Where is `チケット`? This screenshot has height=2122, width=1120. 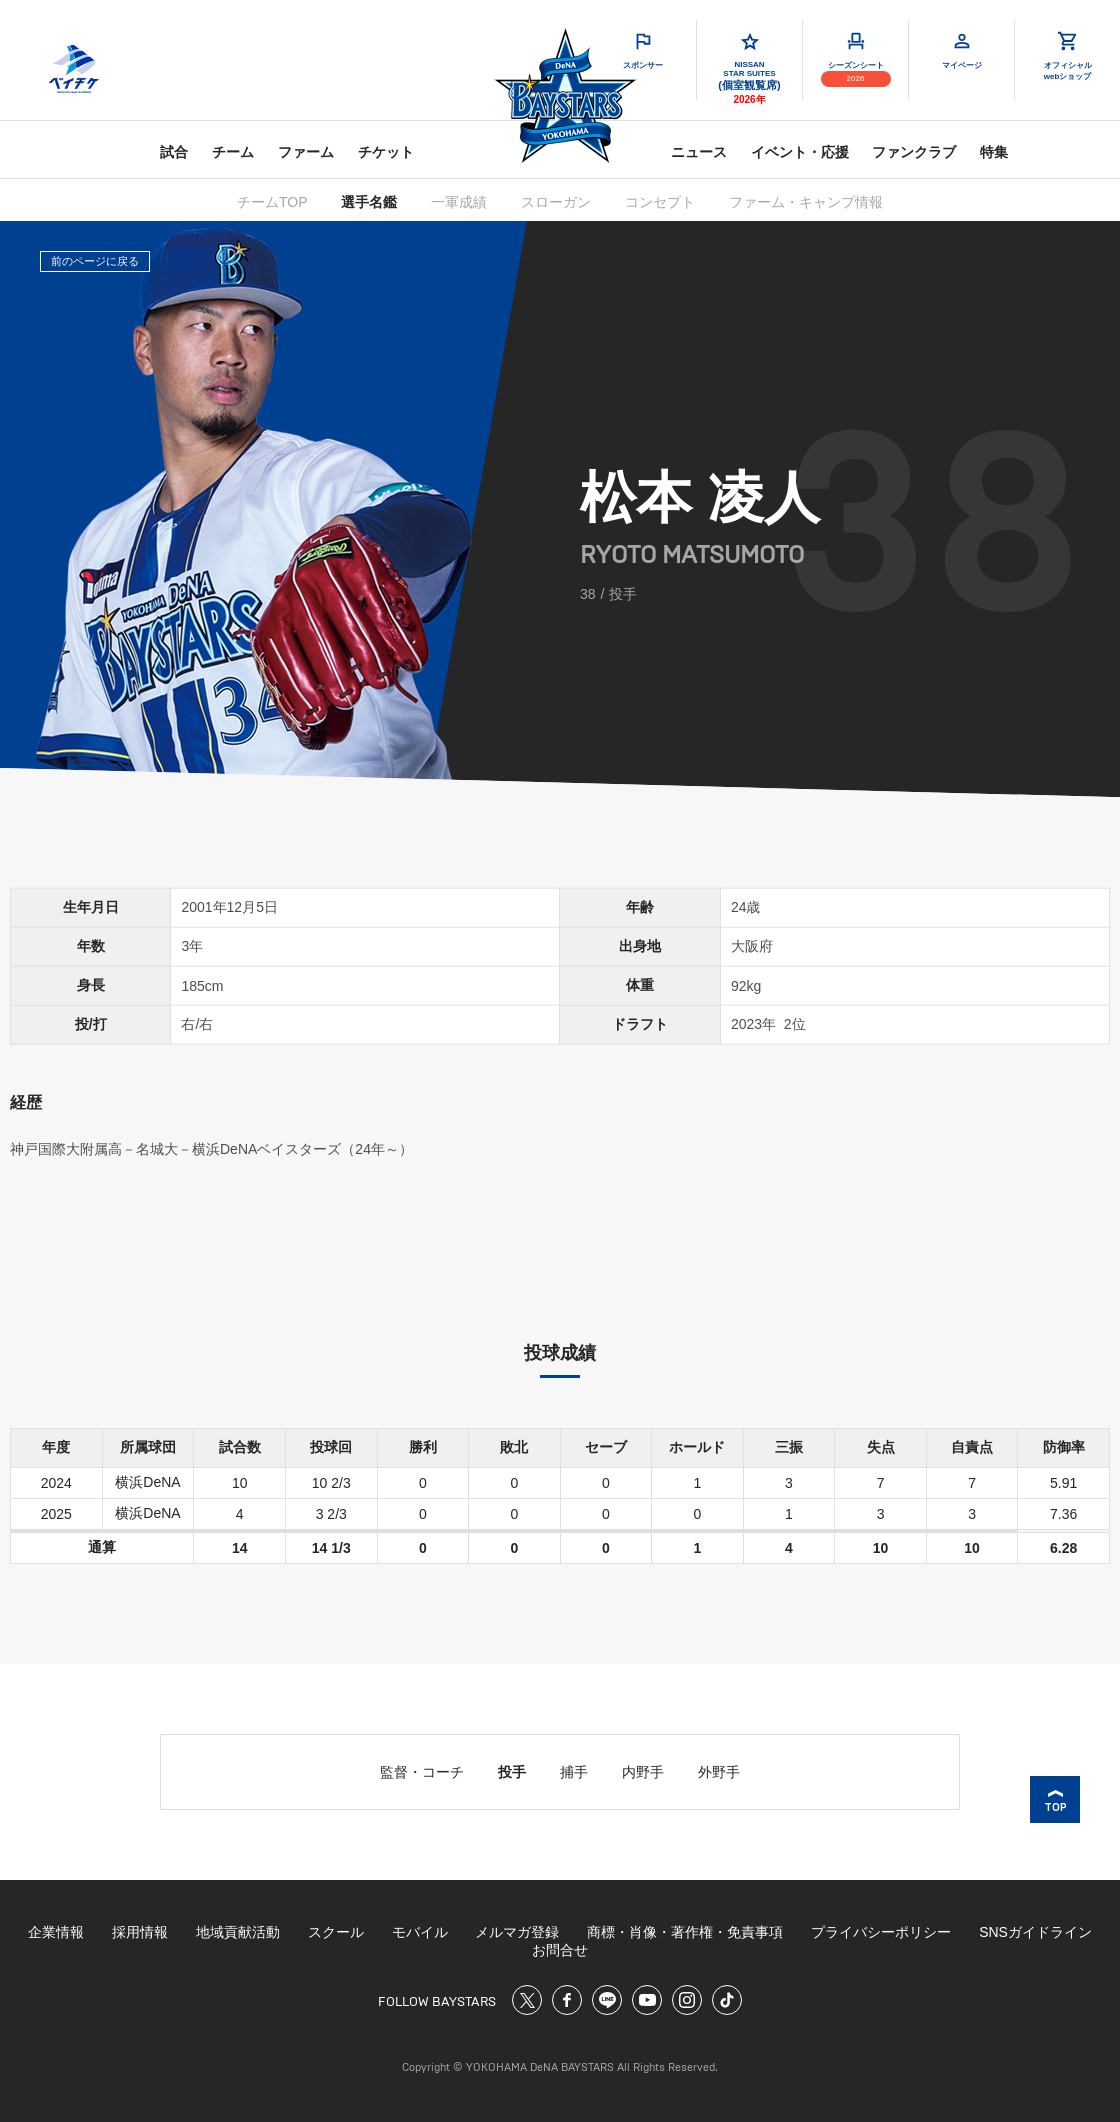 チケット is located at coordinates (386, 152).